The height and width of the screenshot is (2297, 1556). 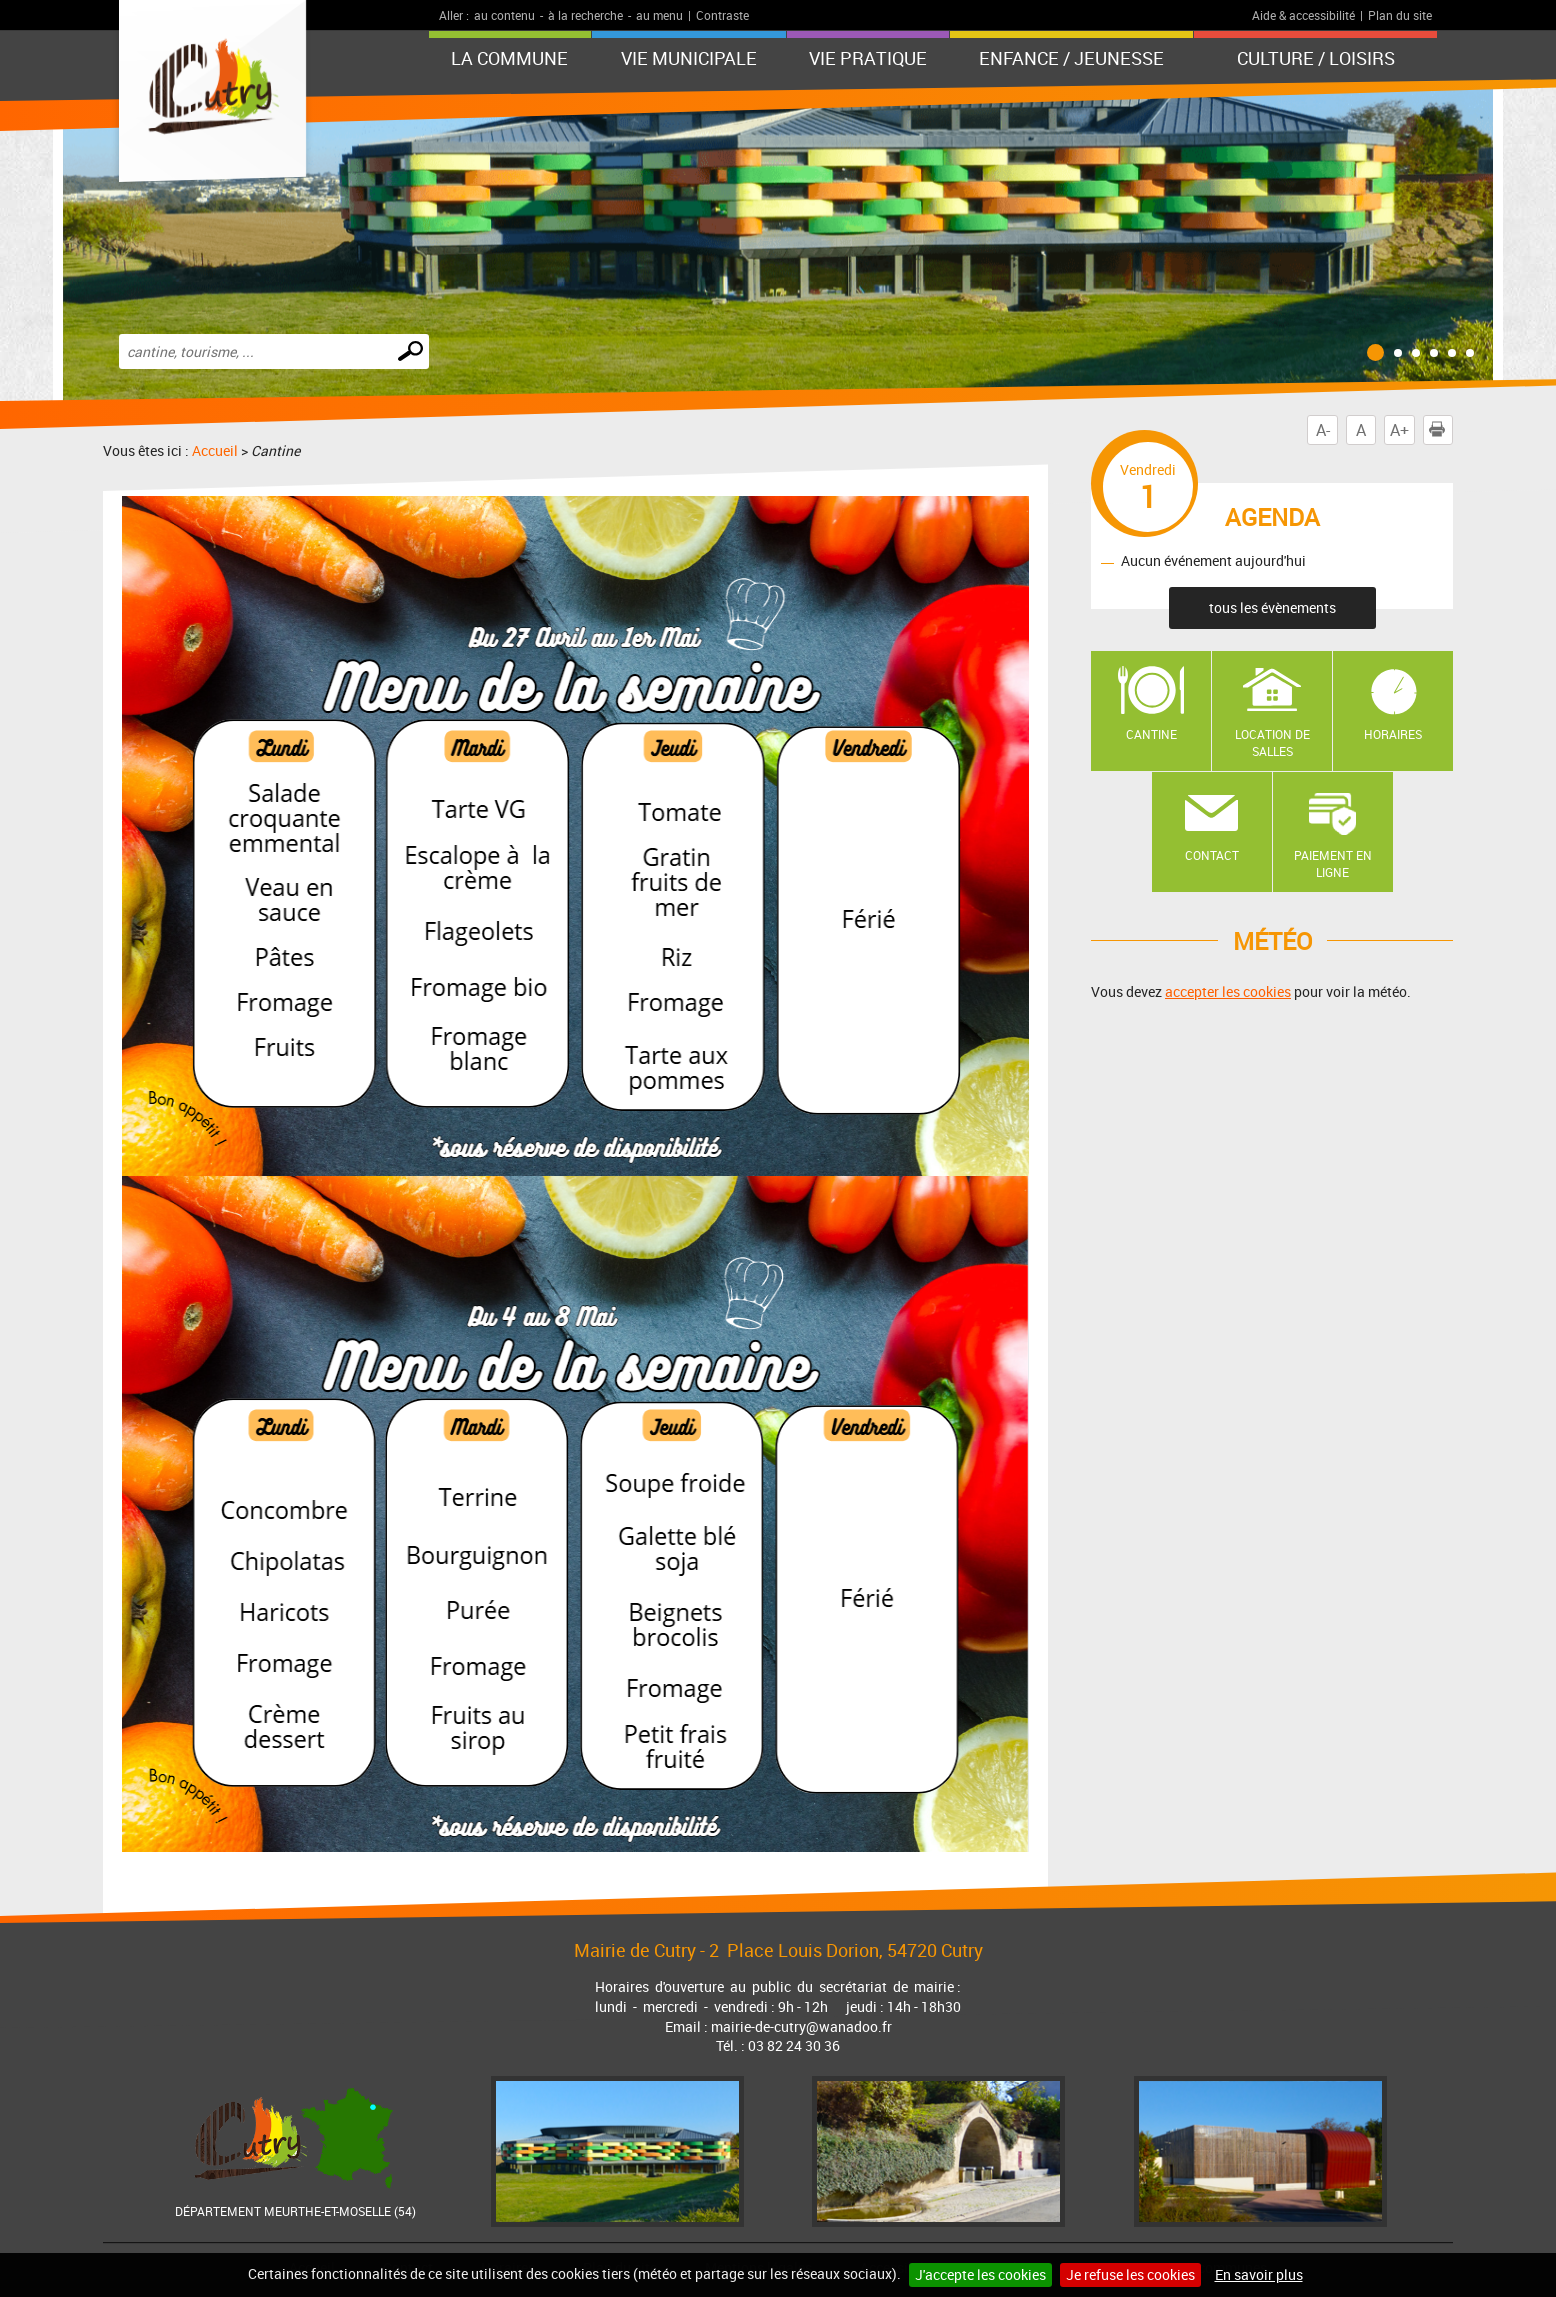 What do you see at coordinates (1400, 15) in the screenshot?
I see `Plan du site` at bounding box center [1400, 15].